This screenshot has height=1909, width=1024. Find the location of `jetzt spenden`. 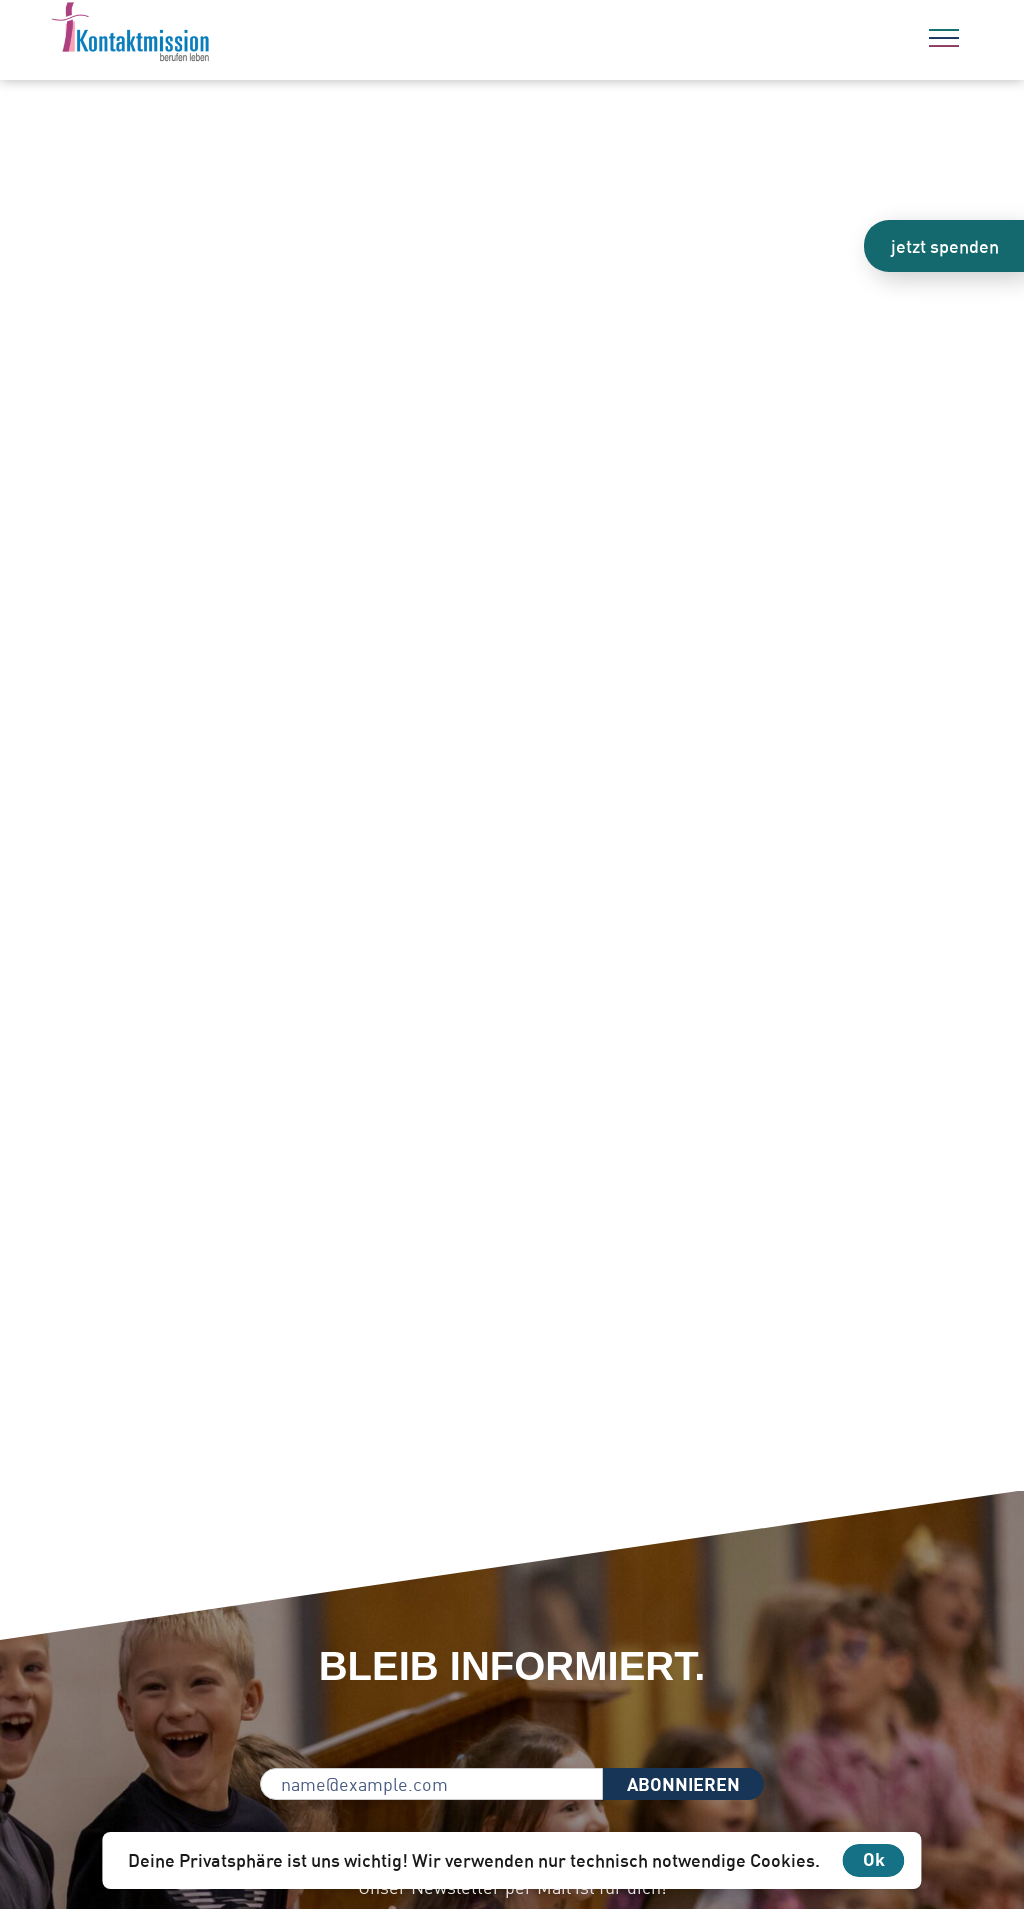

jetzt spenden is located at coordinates (945, 246).